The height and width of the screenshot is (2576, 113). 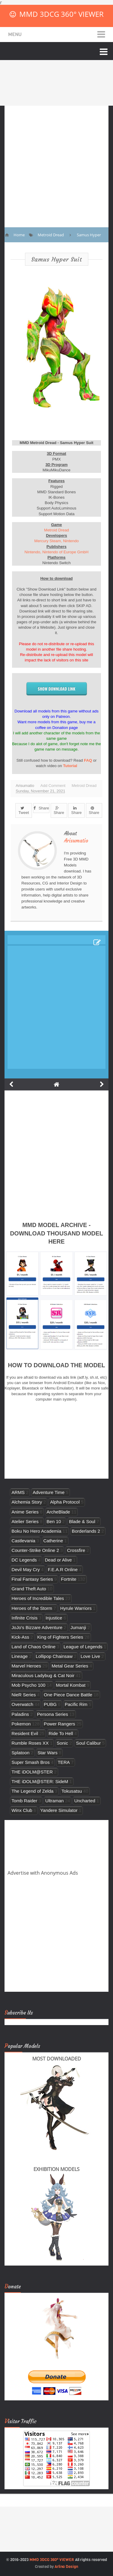 What do you see at coordinates (22, 1704) in the screenshot?
I see `Overwatch` at bounding box center [22, 1704].